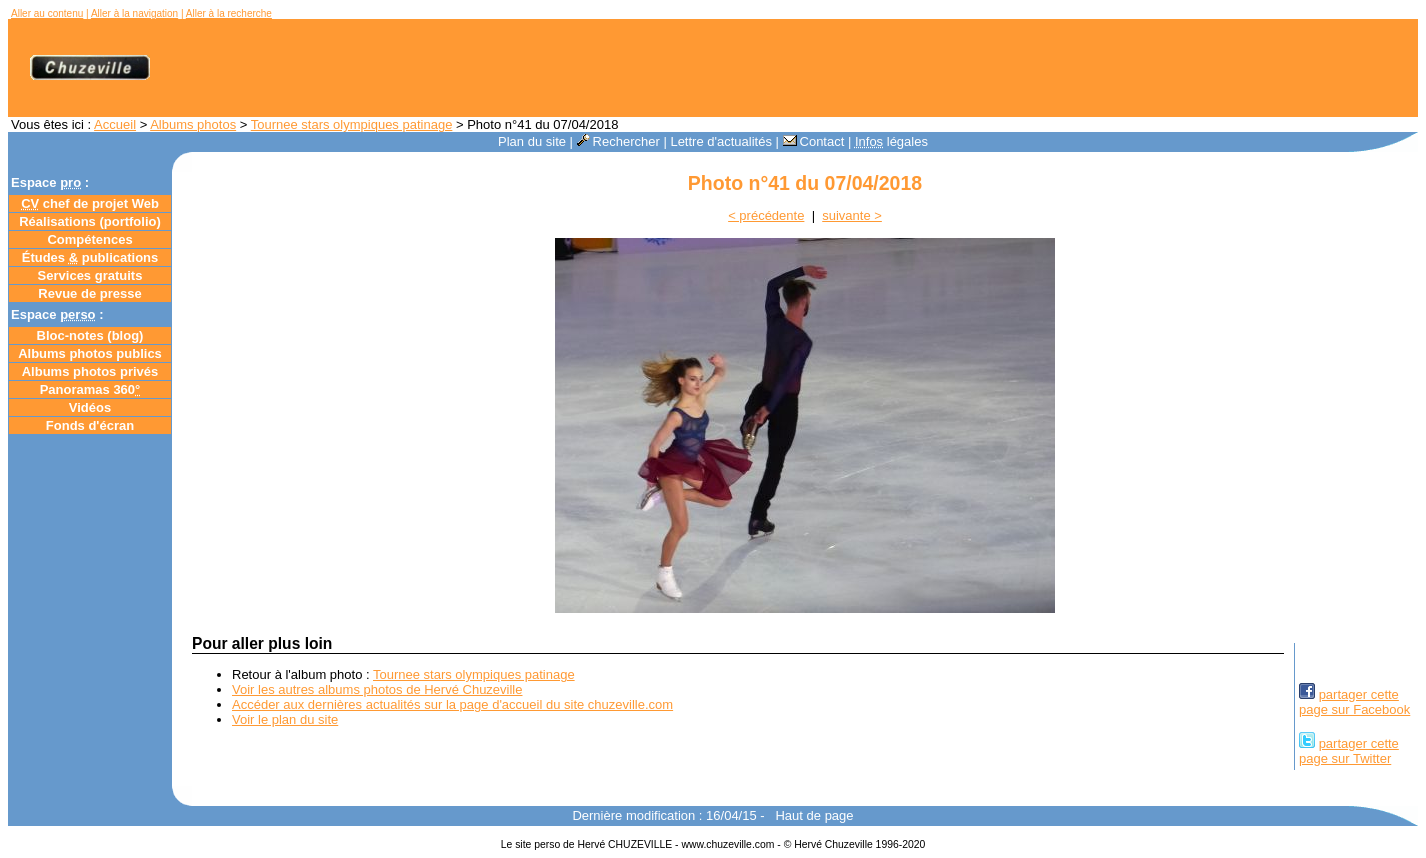 This screenshot has height=858, width=1426. Describe the element at coordinates (90, 221) in the screenshot. I see `Réalisations (portfolio)` at that location.